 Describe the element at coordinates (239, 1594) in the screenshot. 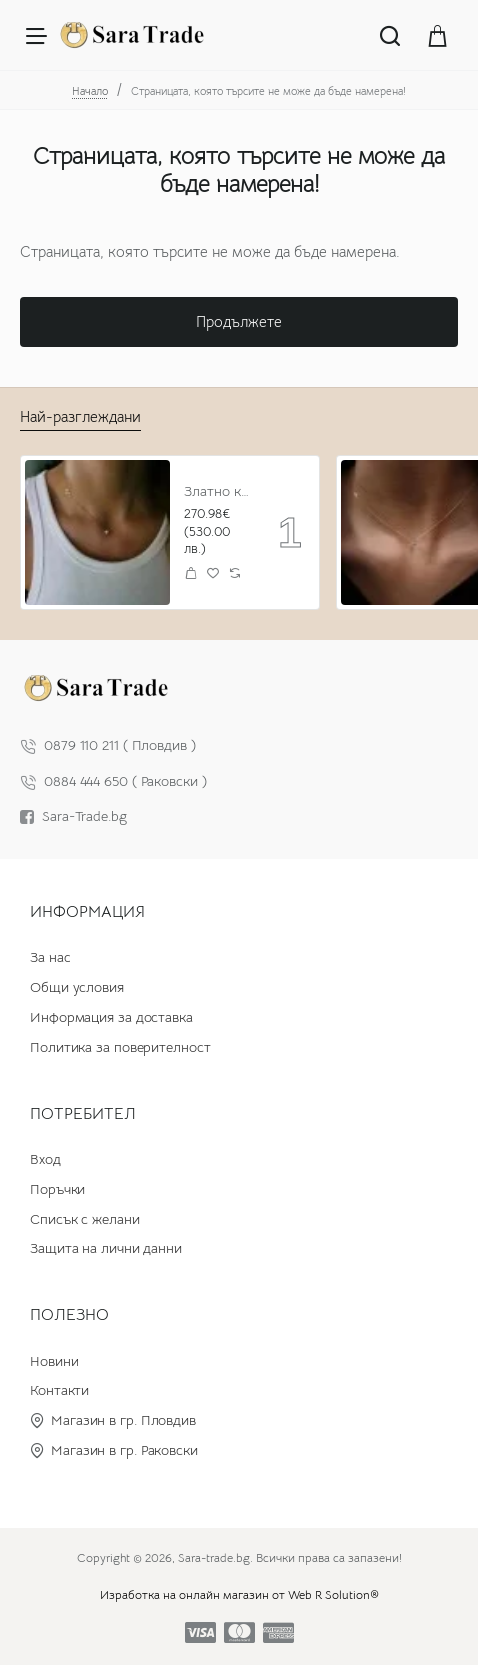

I see `Изработка на онлайн магазин от Web R Solution®` at that location.